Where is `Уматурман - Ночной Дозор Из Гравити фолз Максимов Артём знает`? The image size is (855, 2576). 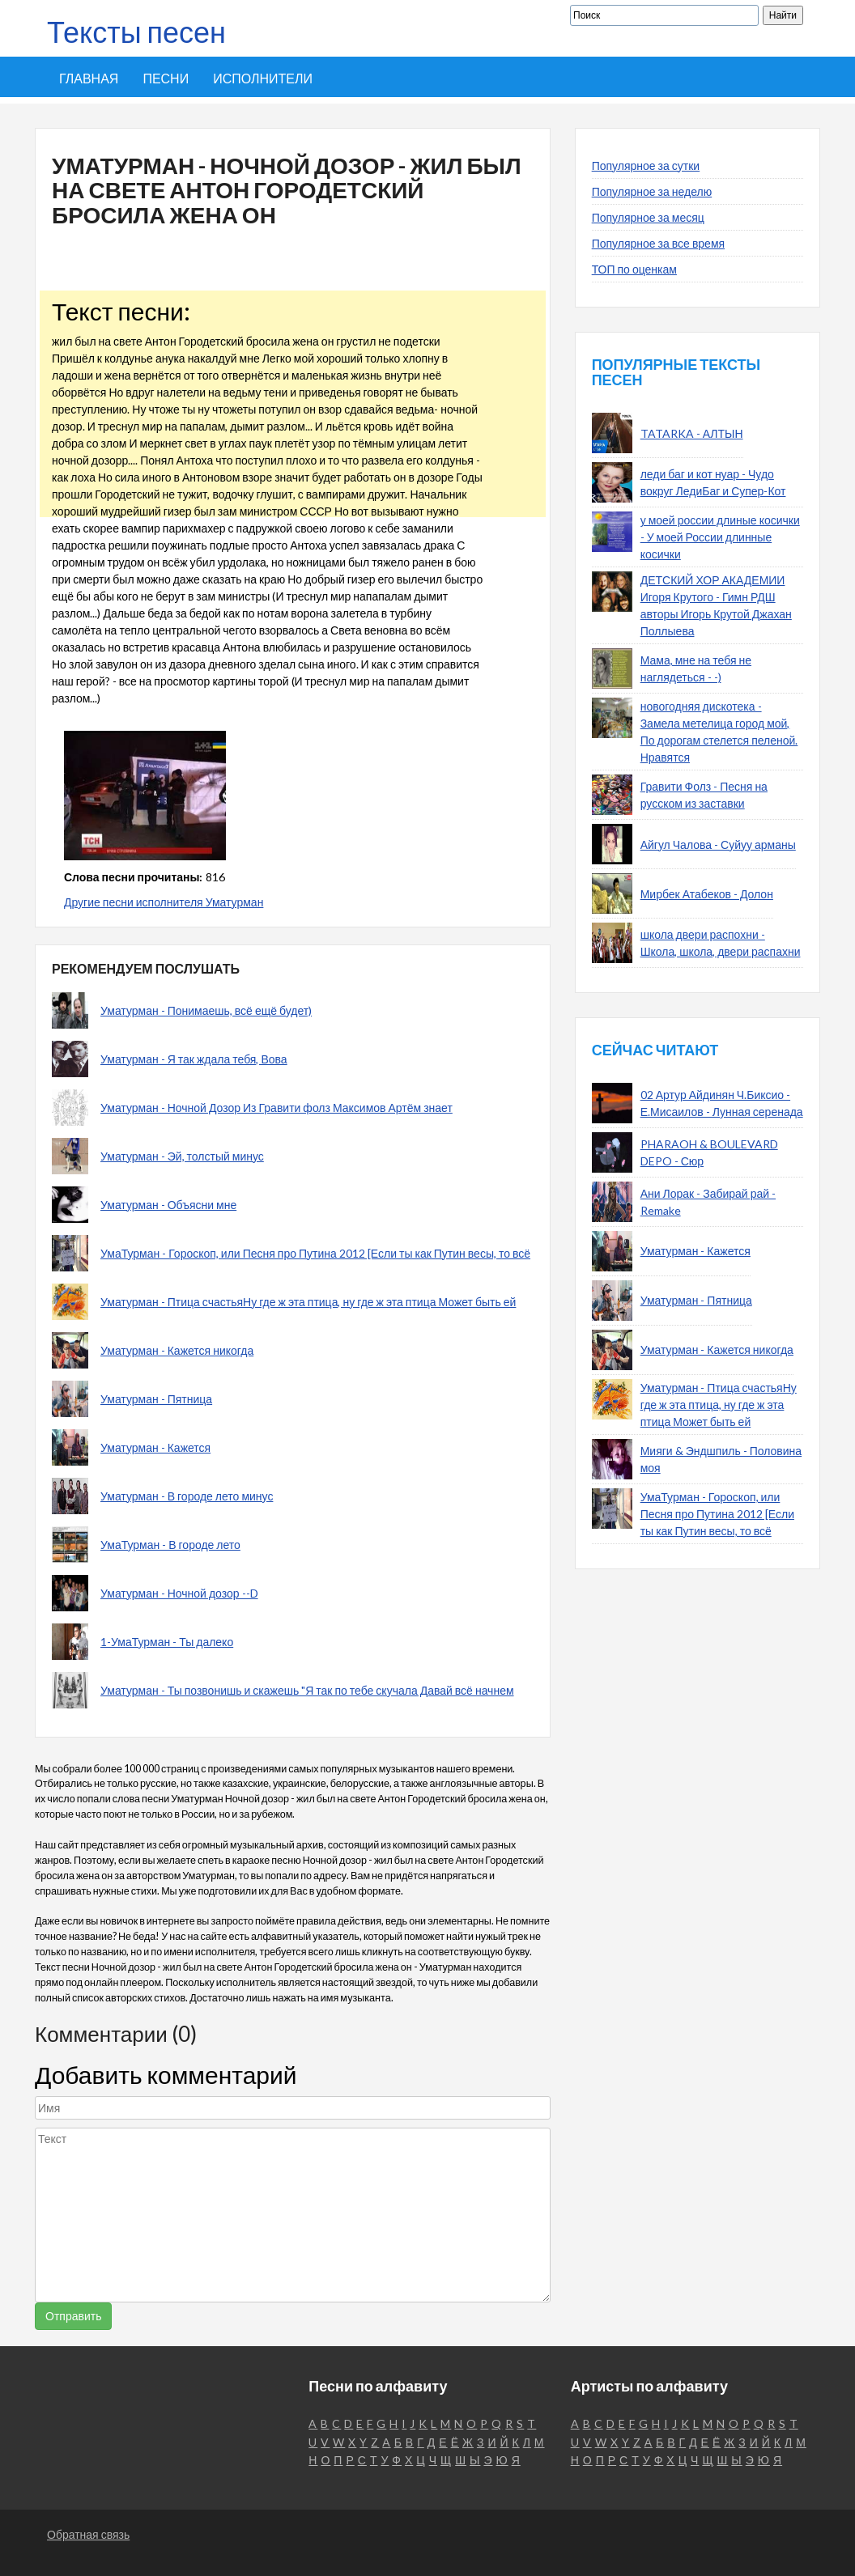 Уматурман - Ночной Дозор Из Гравити фолз Максимов Артём знает is located at coordinates (276, 1107).